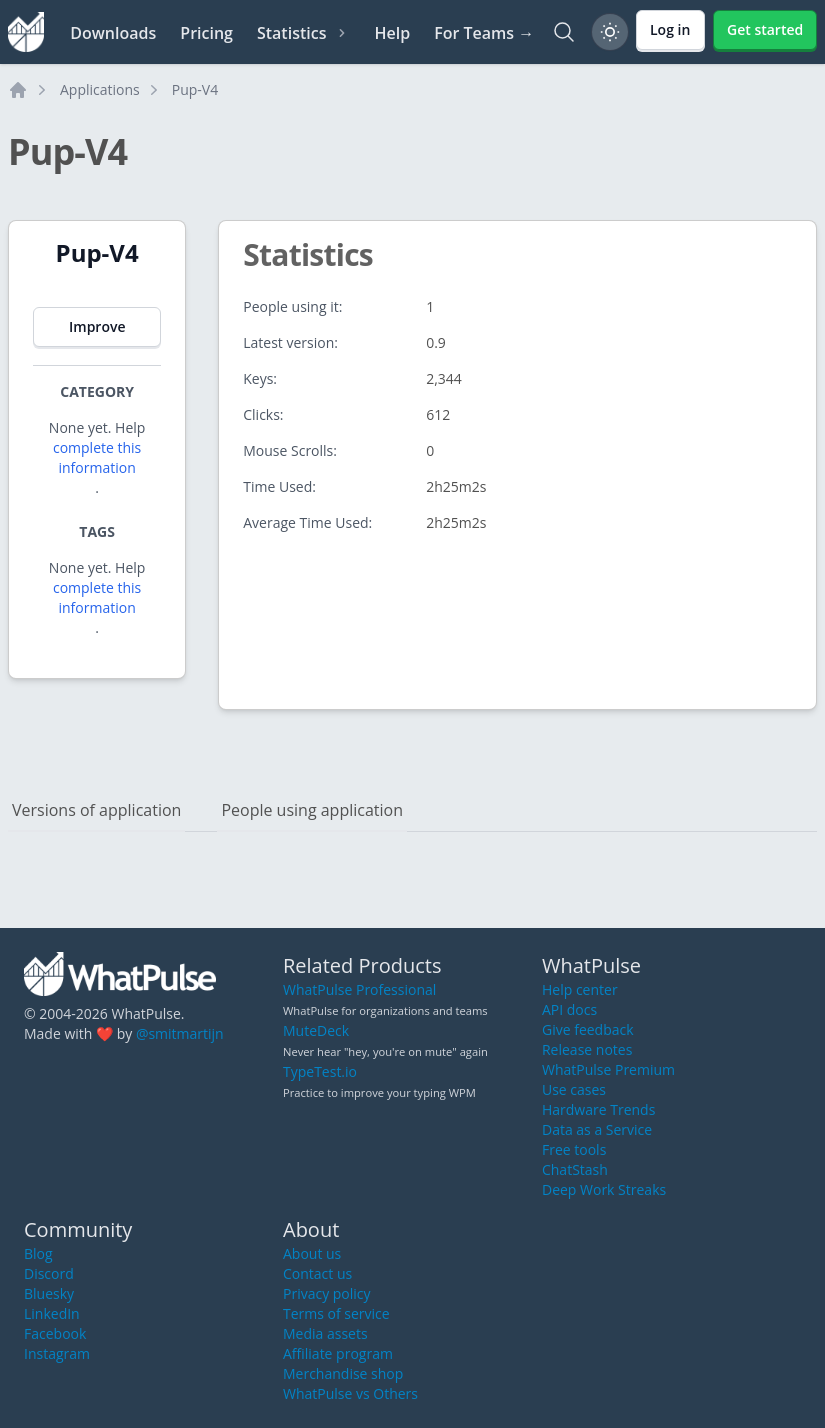 This screenshot has height=1428, width=825. What do you see at coordinates (57, 1353) in the screenshot?
I see `Instagram` at bounding box center [57, 1353].